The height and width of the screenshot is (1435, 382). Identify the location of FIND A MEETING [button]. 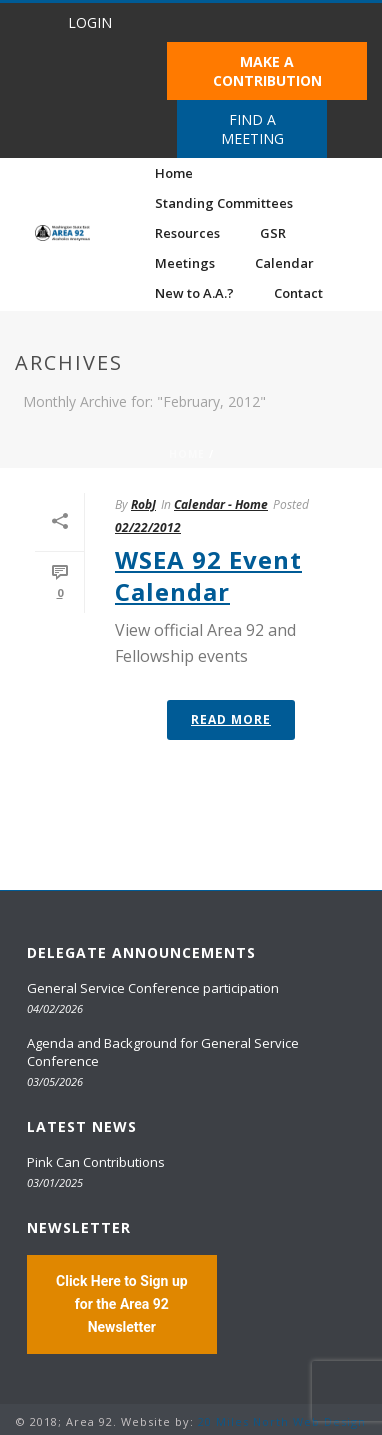
(252, 129).